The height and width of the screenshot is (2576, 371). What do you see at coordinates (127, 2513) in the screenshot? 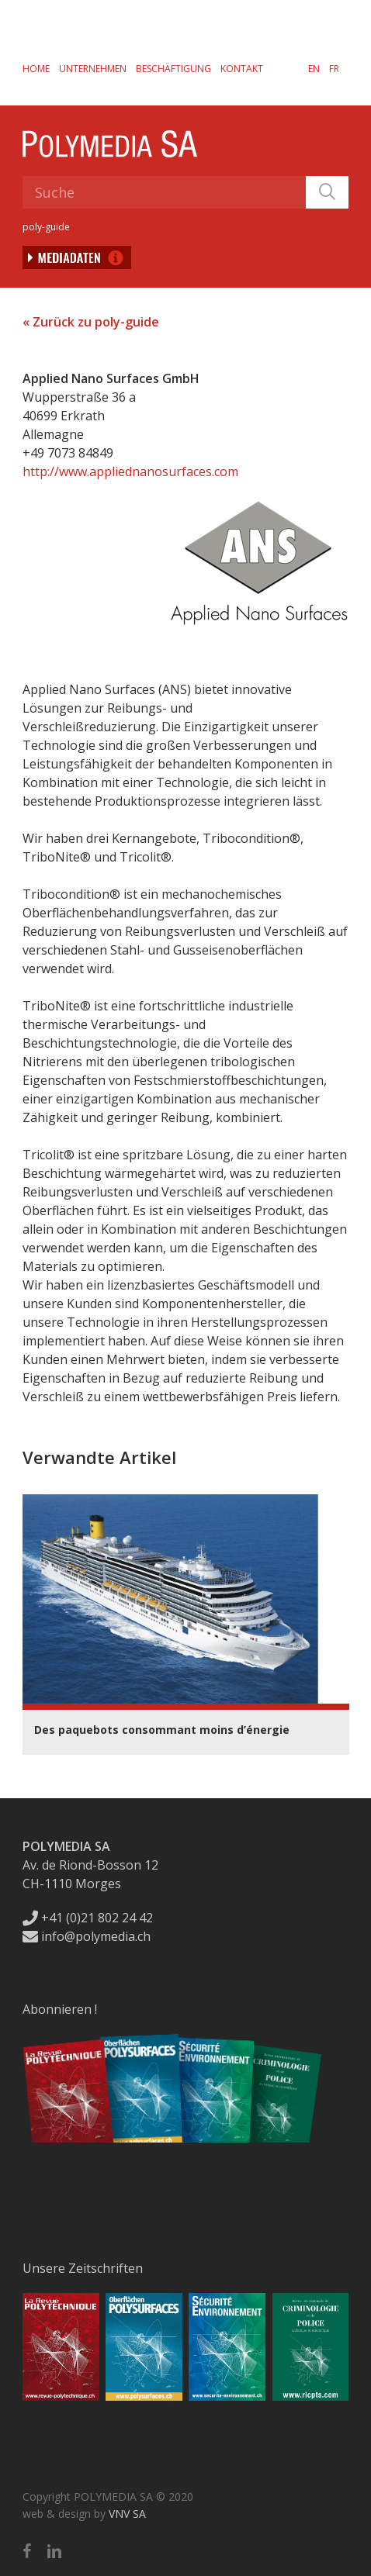
I see `VNV SA` at bounding box center [127, 2513].